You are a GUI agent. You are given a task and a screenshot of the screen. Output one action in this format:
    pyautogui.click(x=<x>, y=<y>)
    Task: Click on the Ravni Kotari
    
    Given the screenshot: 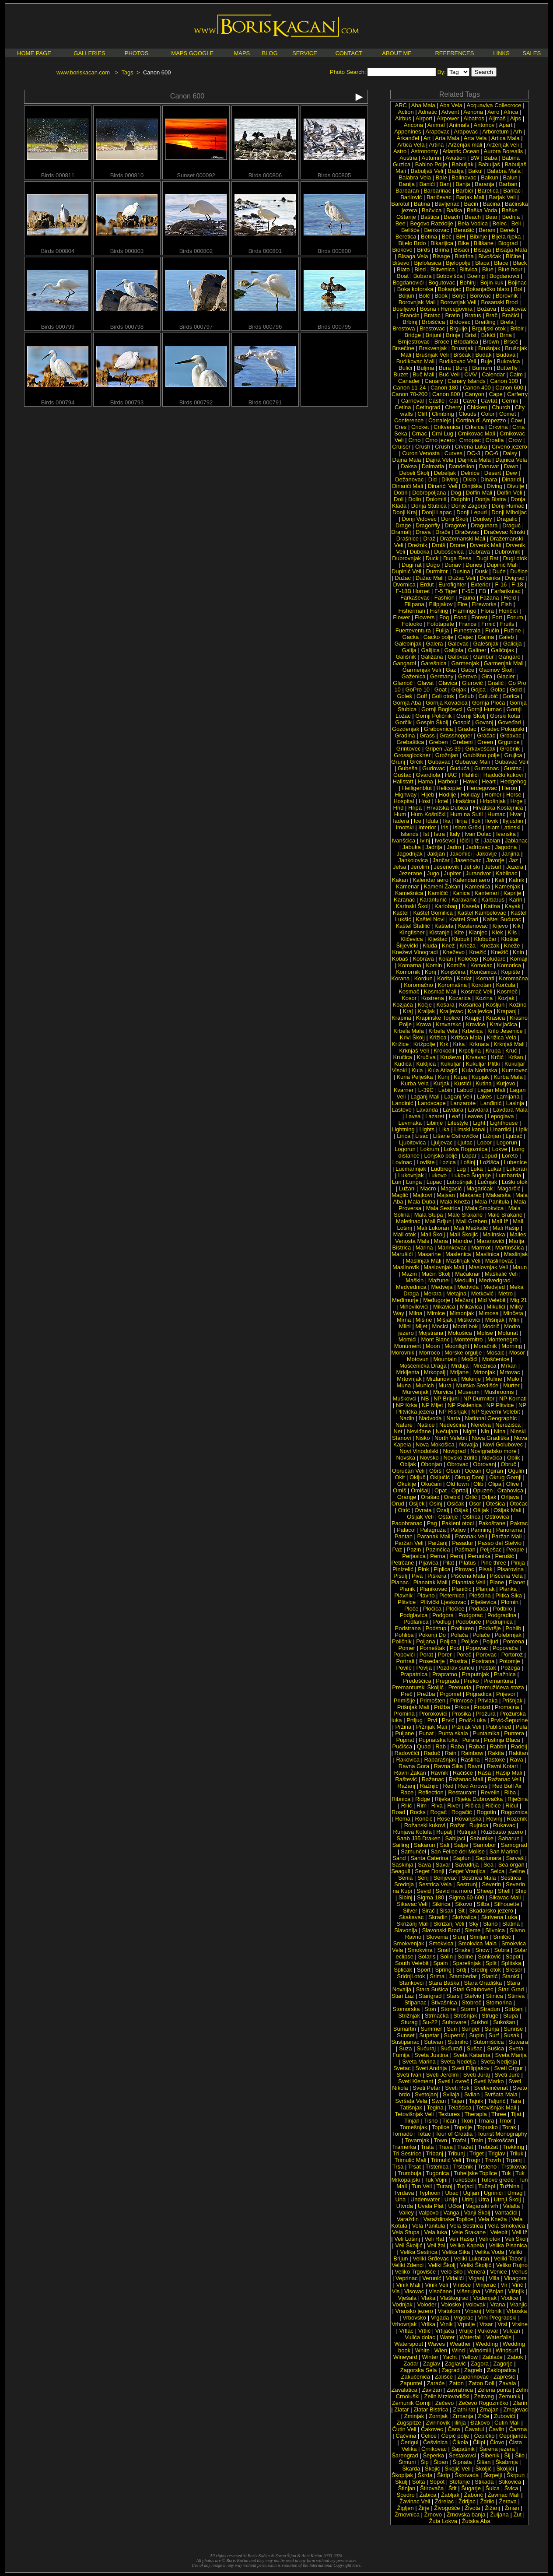 What is the action you would take?
    pyautogui.click(x=502, y=1766)
    